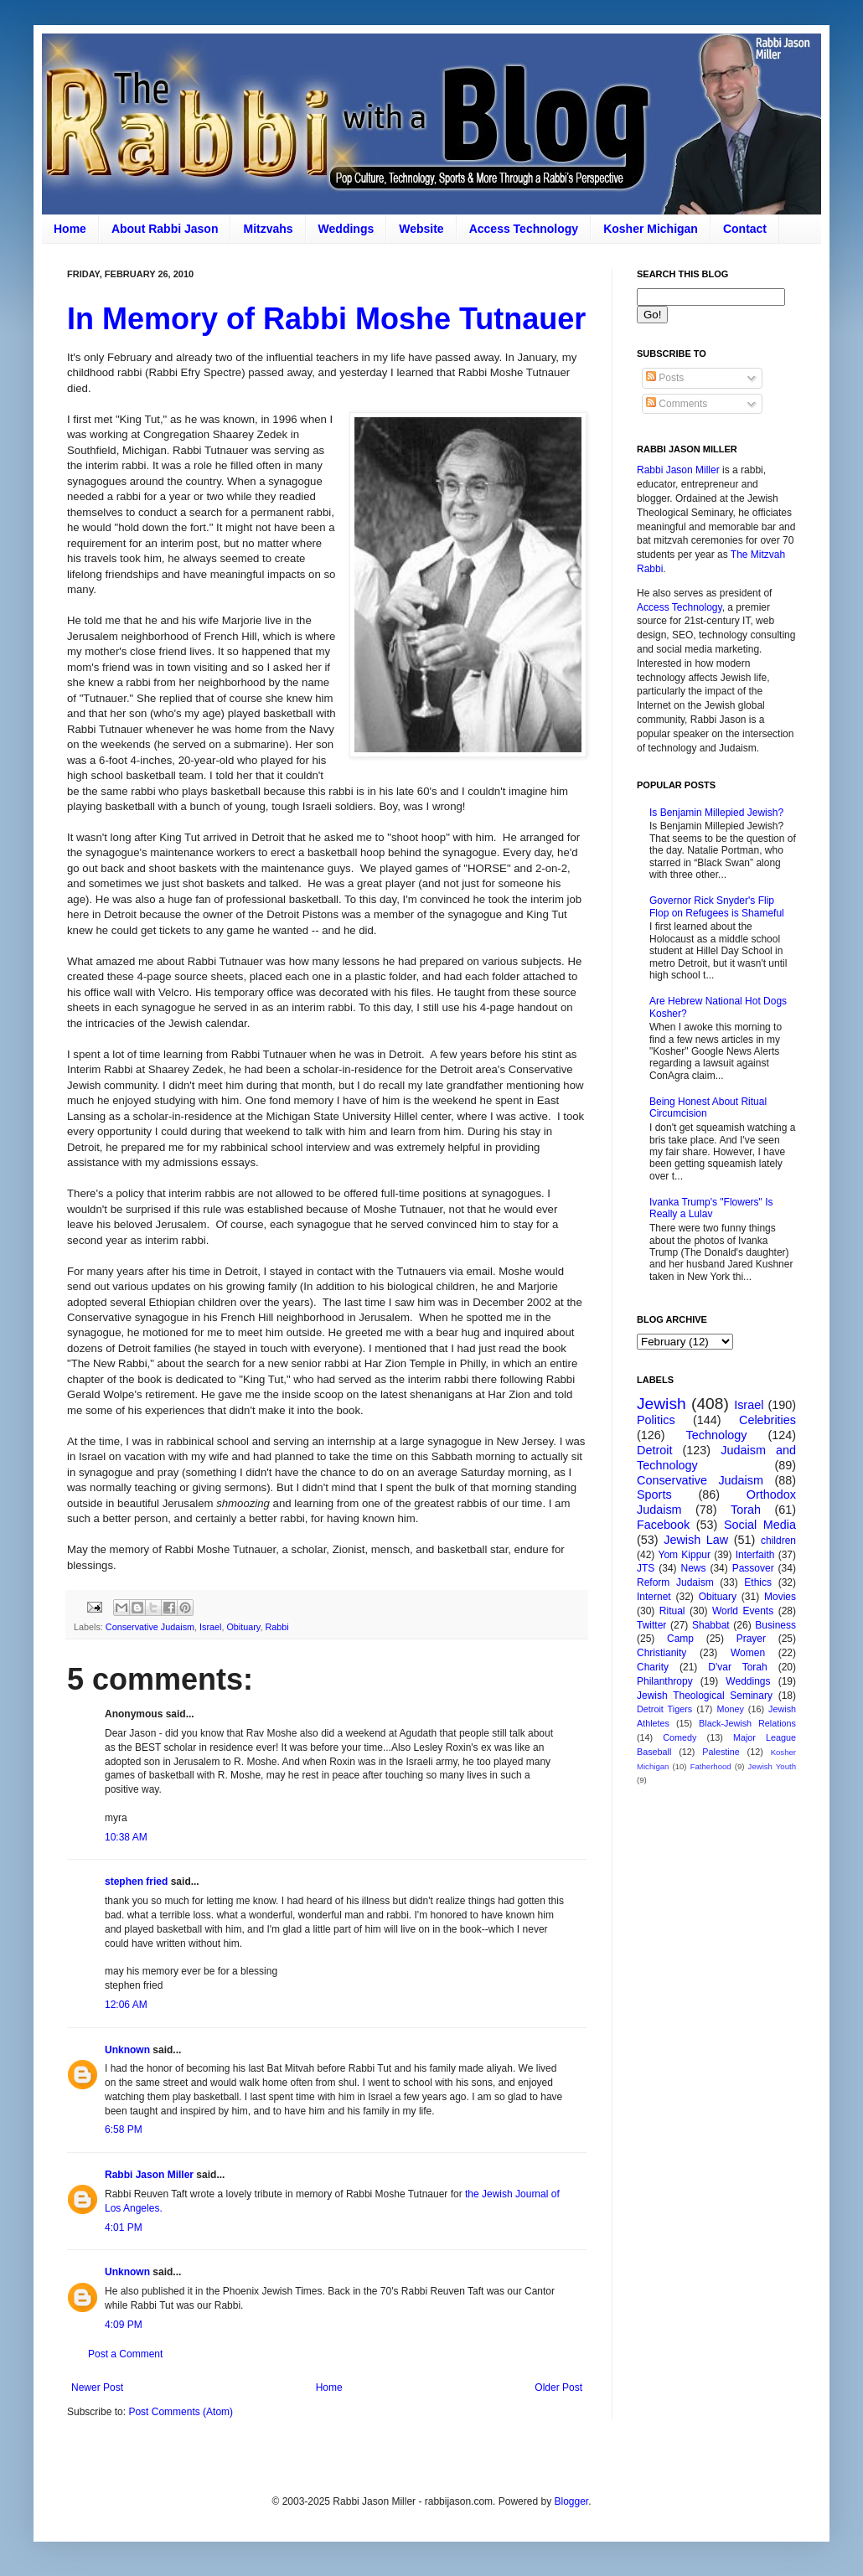 This screenshot has width=863, height=2576. What do you see at coordinates (751, 1638) in the screenshot?
I see `Prayer` at bounding box center [751, 1638].